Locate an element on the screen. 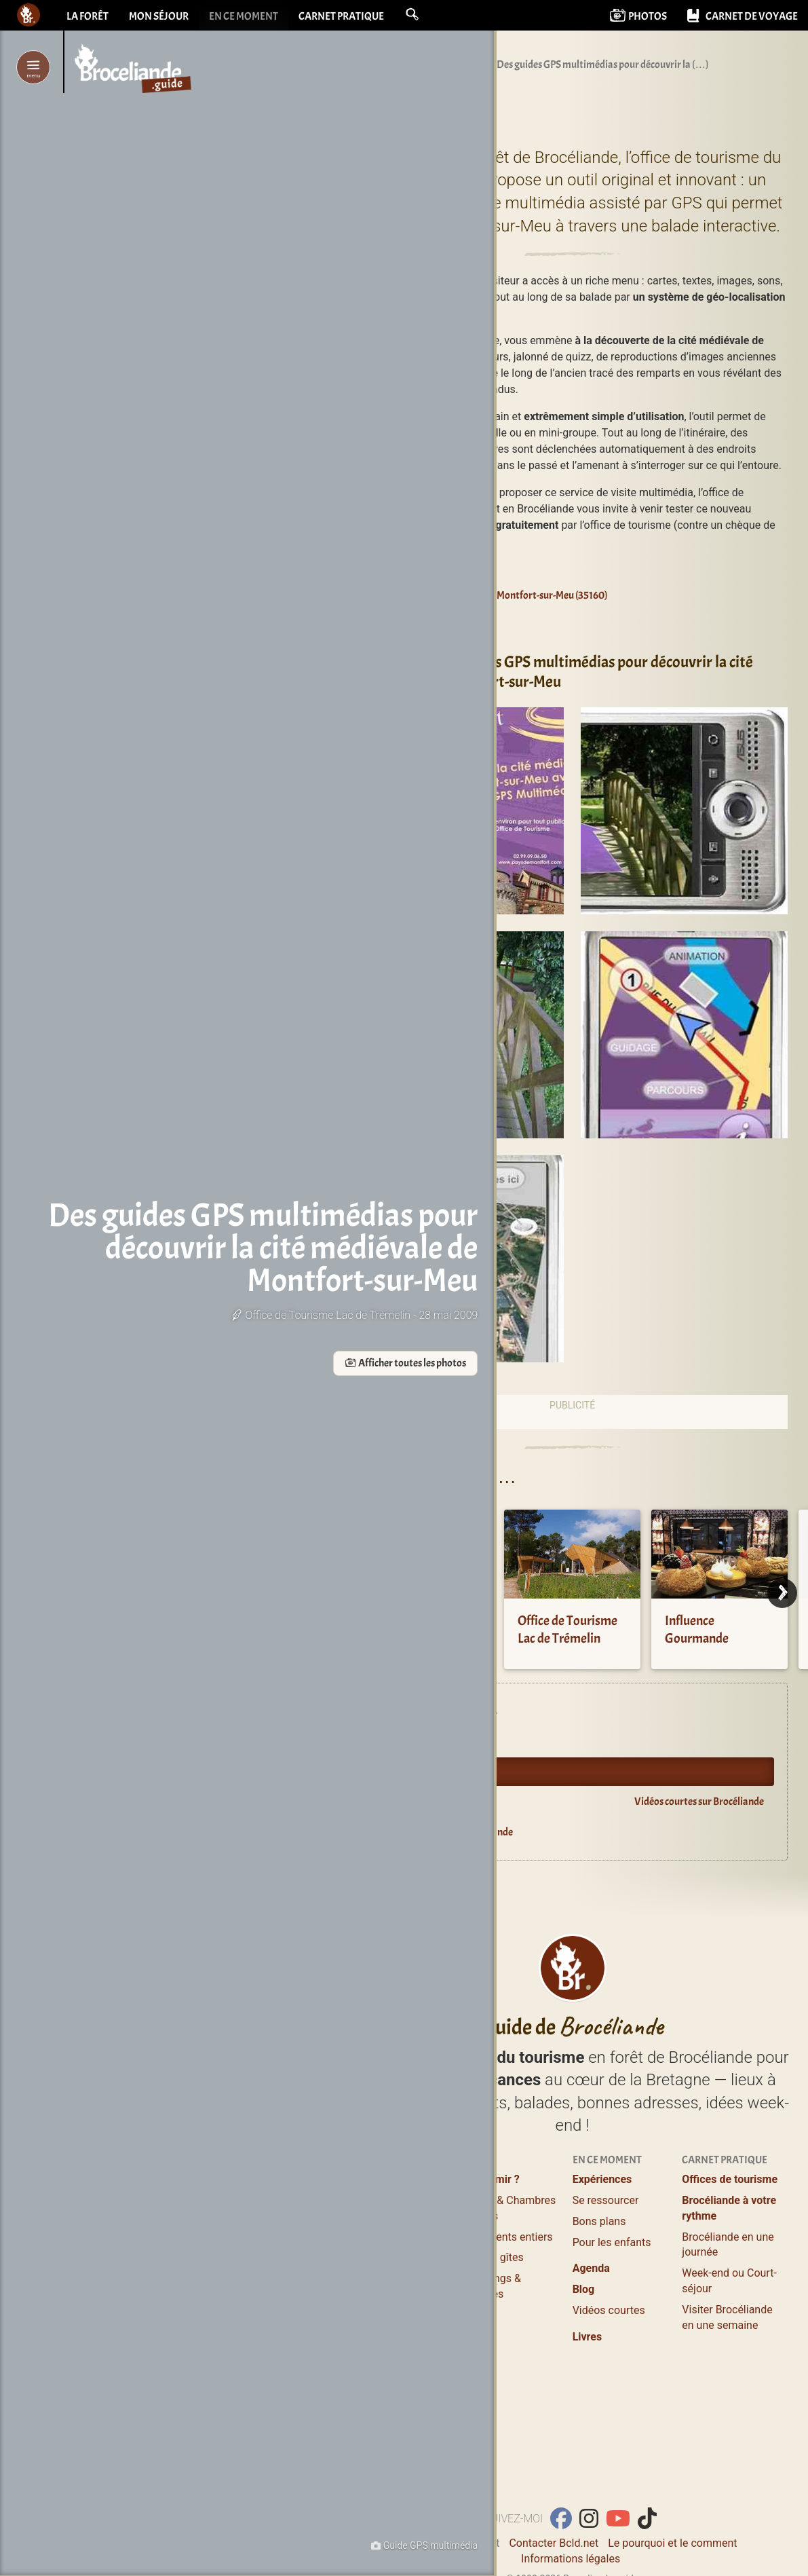  Livres is located at coordinates (587, 2336).